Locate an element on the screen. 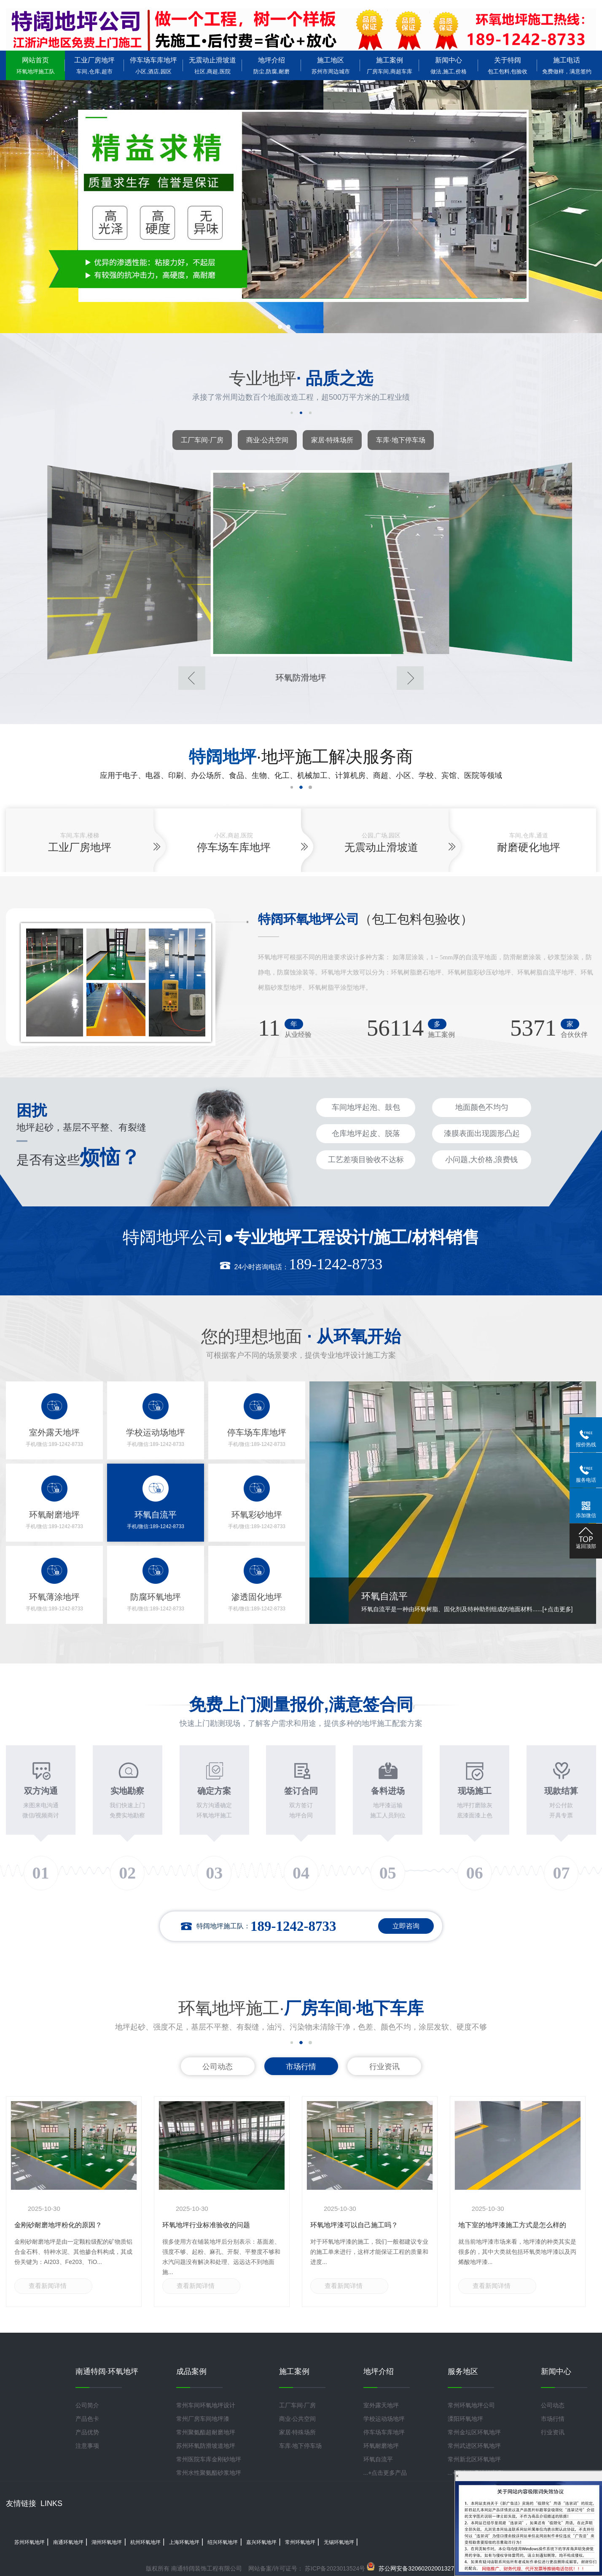 This screenshot has width=602, height=2576. 苏州环氧防滑坡道地坪 is located at coordinates (205, 2445).